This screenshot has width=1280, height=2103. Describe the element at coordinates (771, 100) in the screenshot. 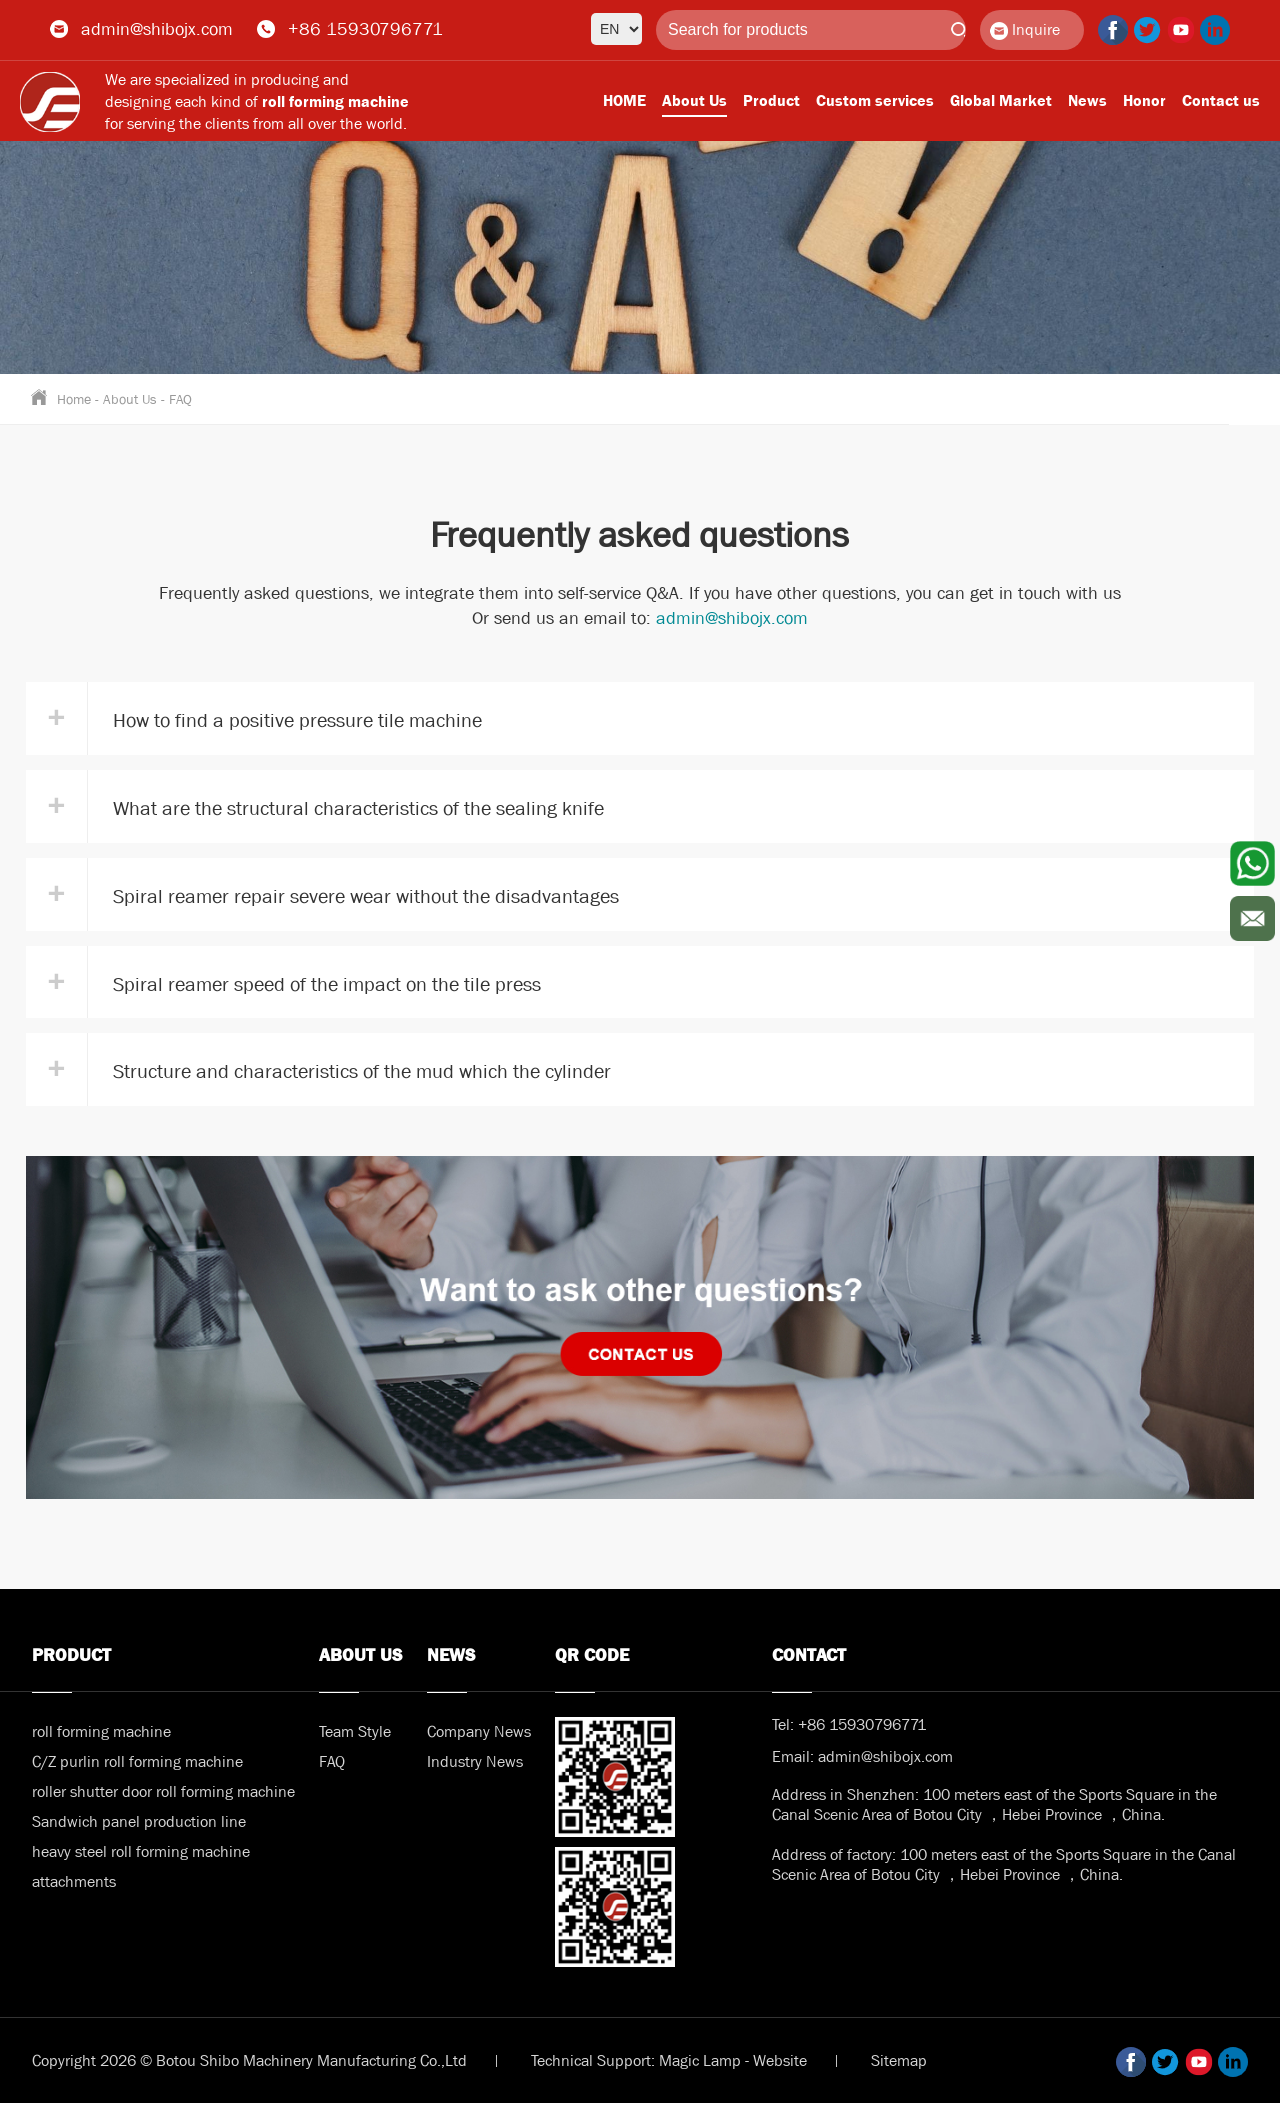

I see `Product` at that location.